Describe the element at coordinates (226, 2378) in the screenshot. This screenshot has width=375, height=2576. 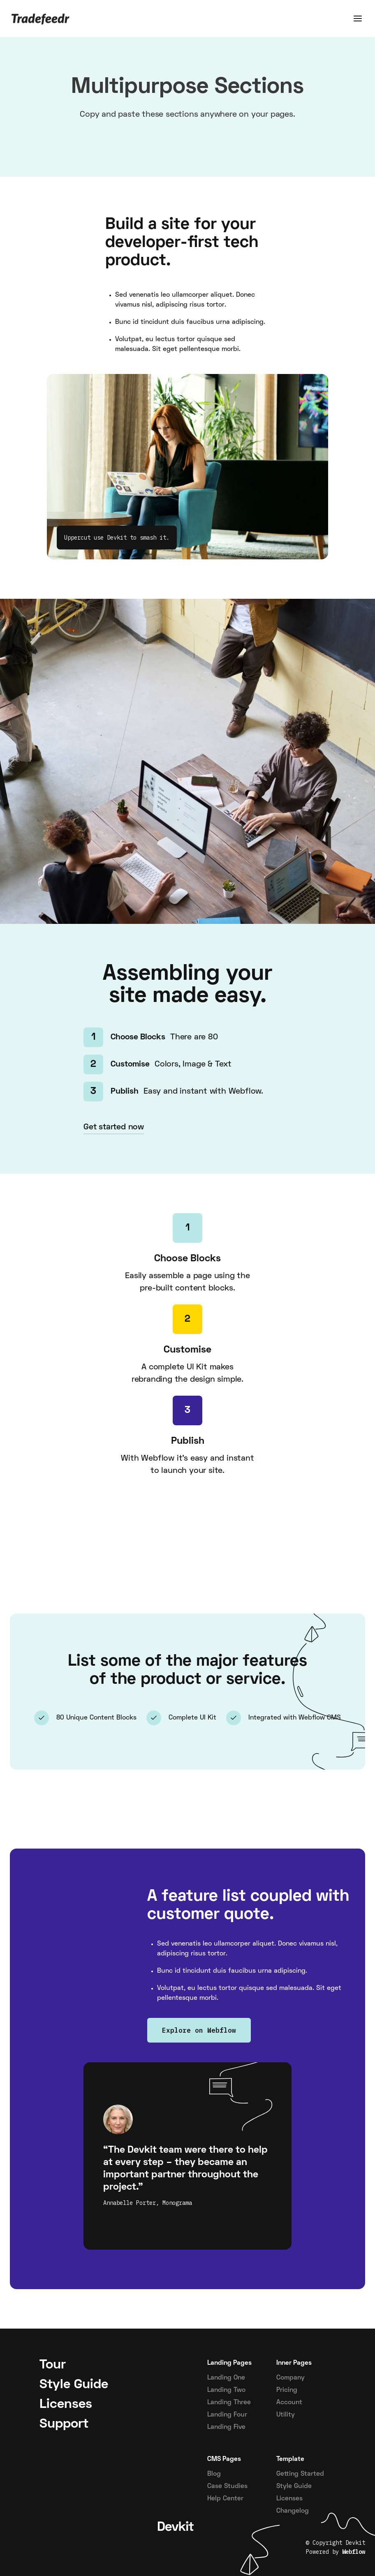
I see `Landing One` at that location.